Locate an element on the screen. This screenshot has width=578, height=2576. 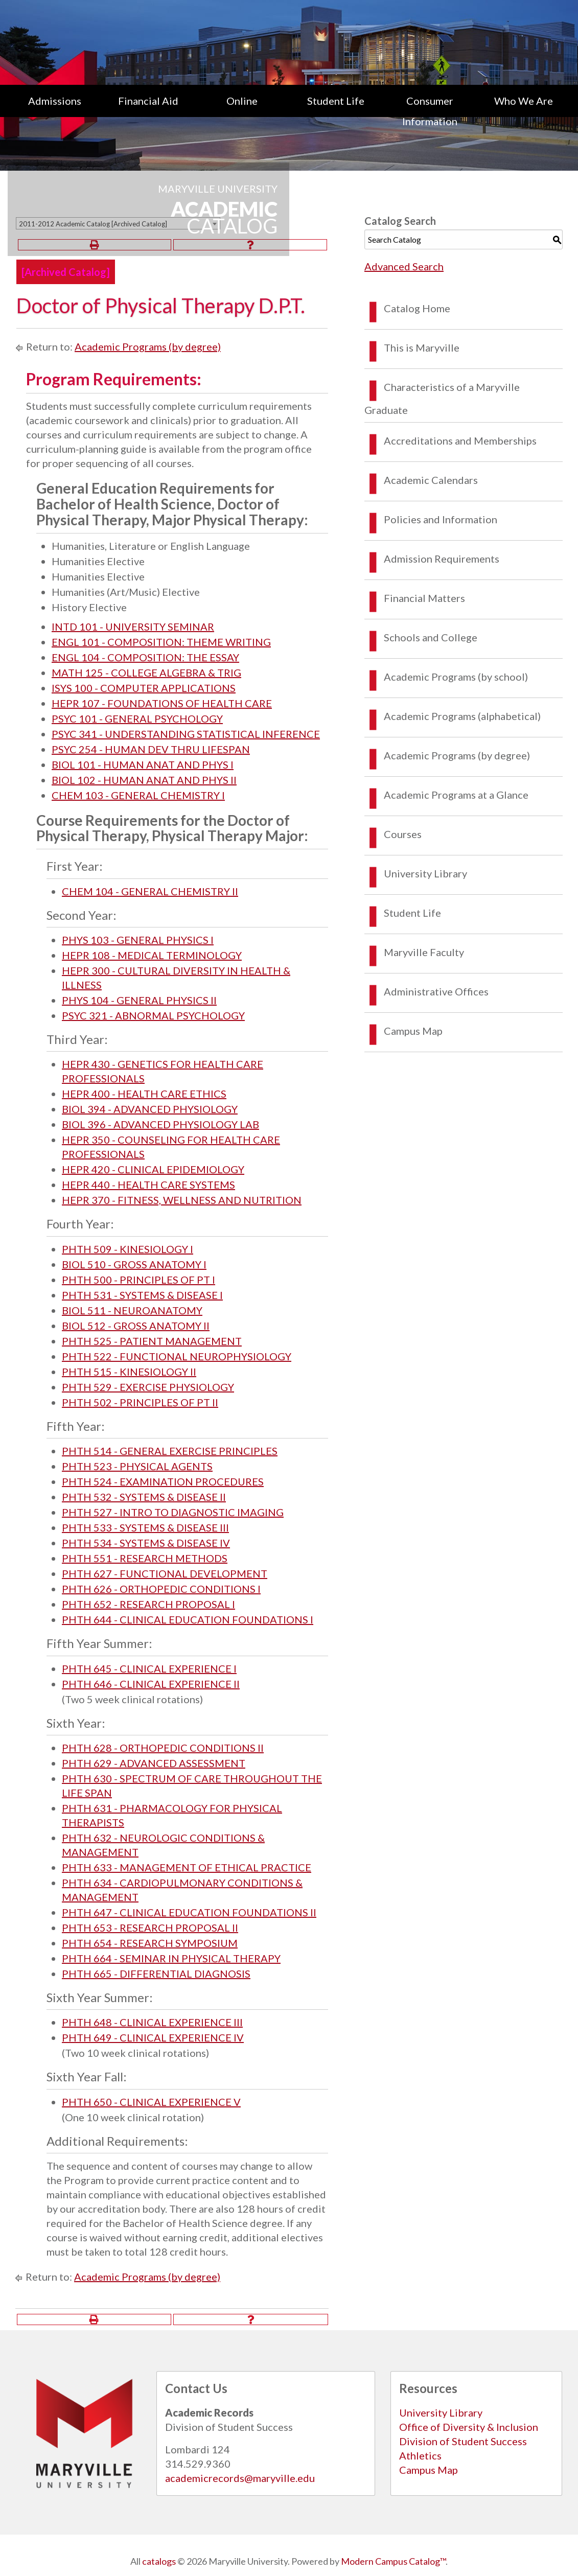
Who We Are is located at coordinates (523, 101).